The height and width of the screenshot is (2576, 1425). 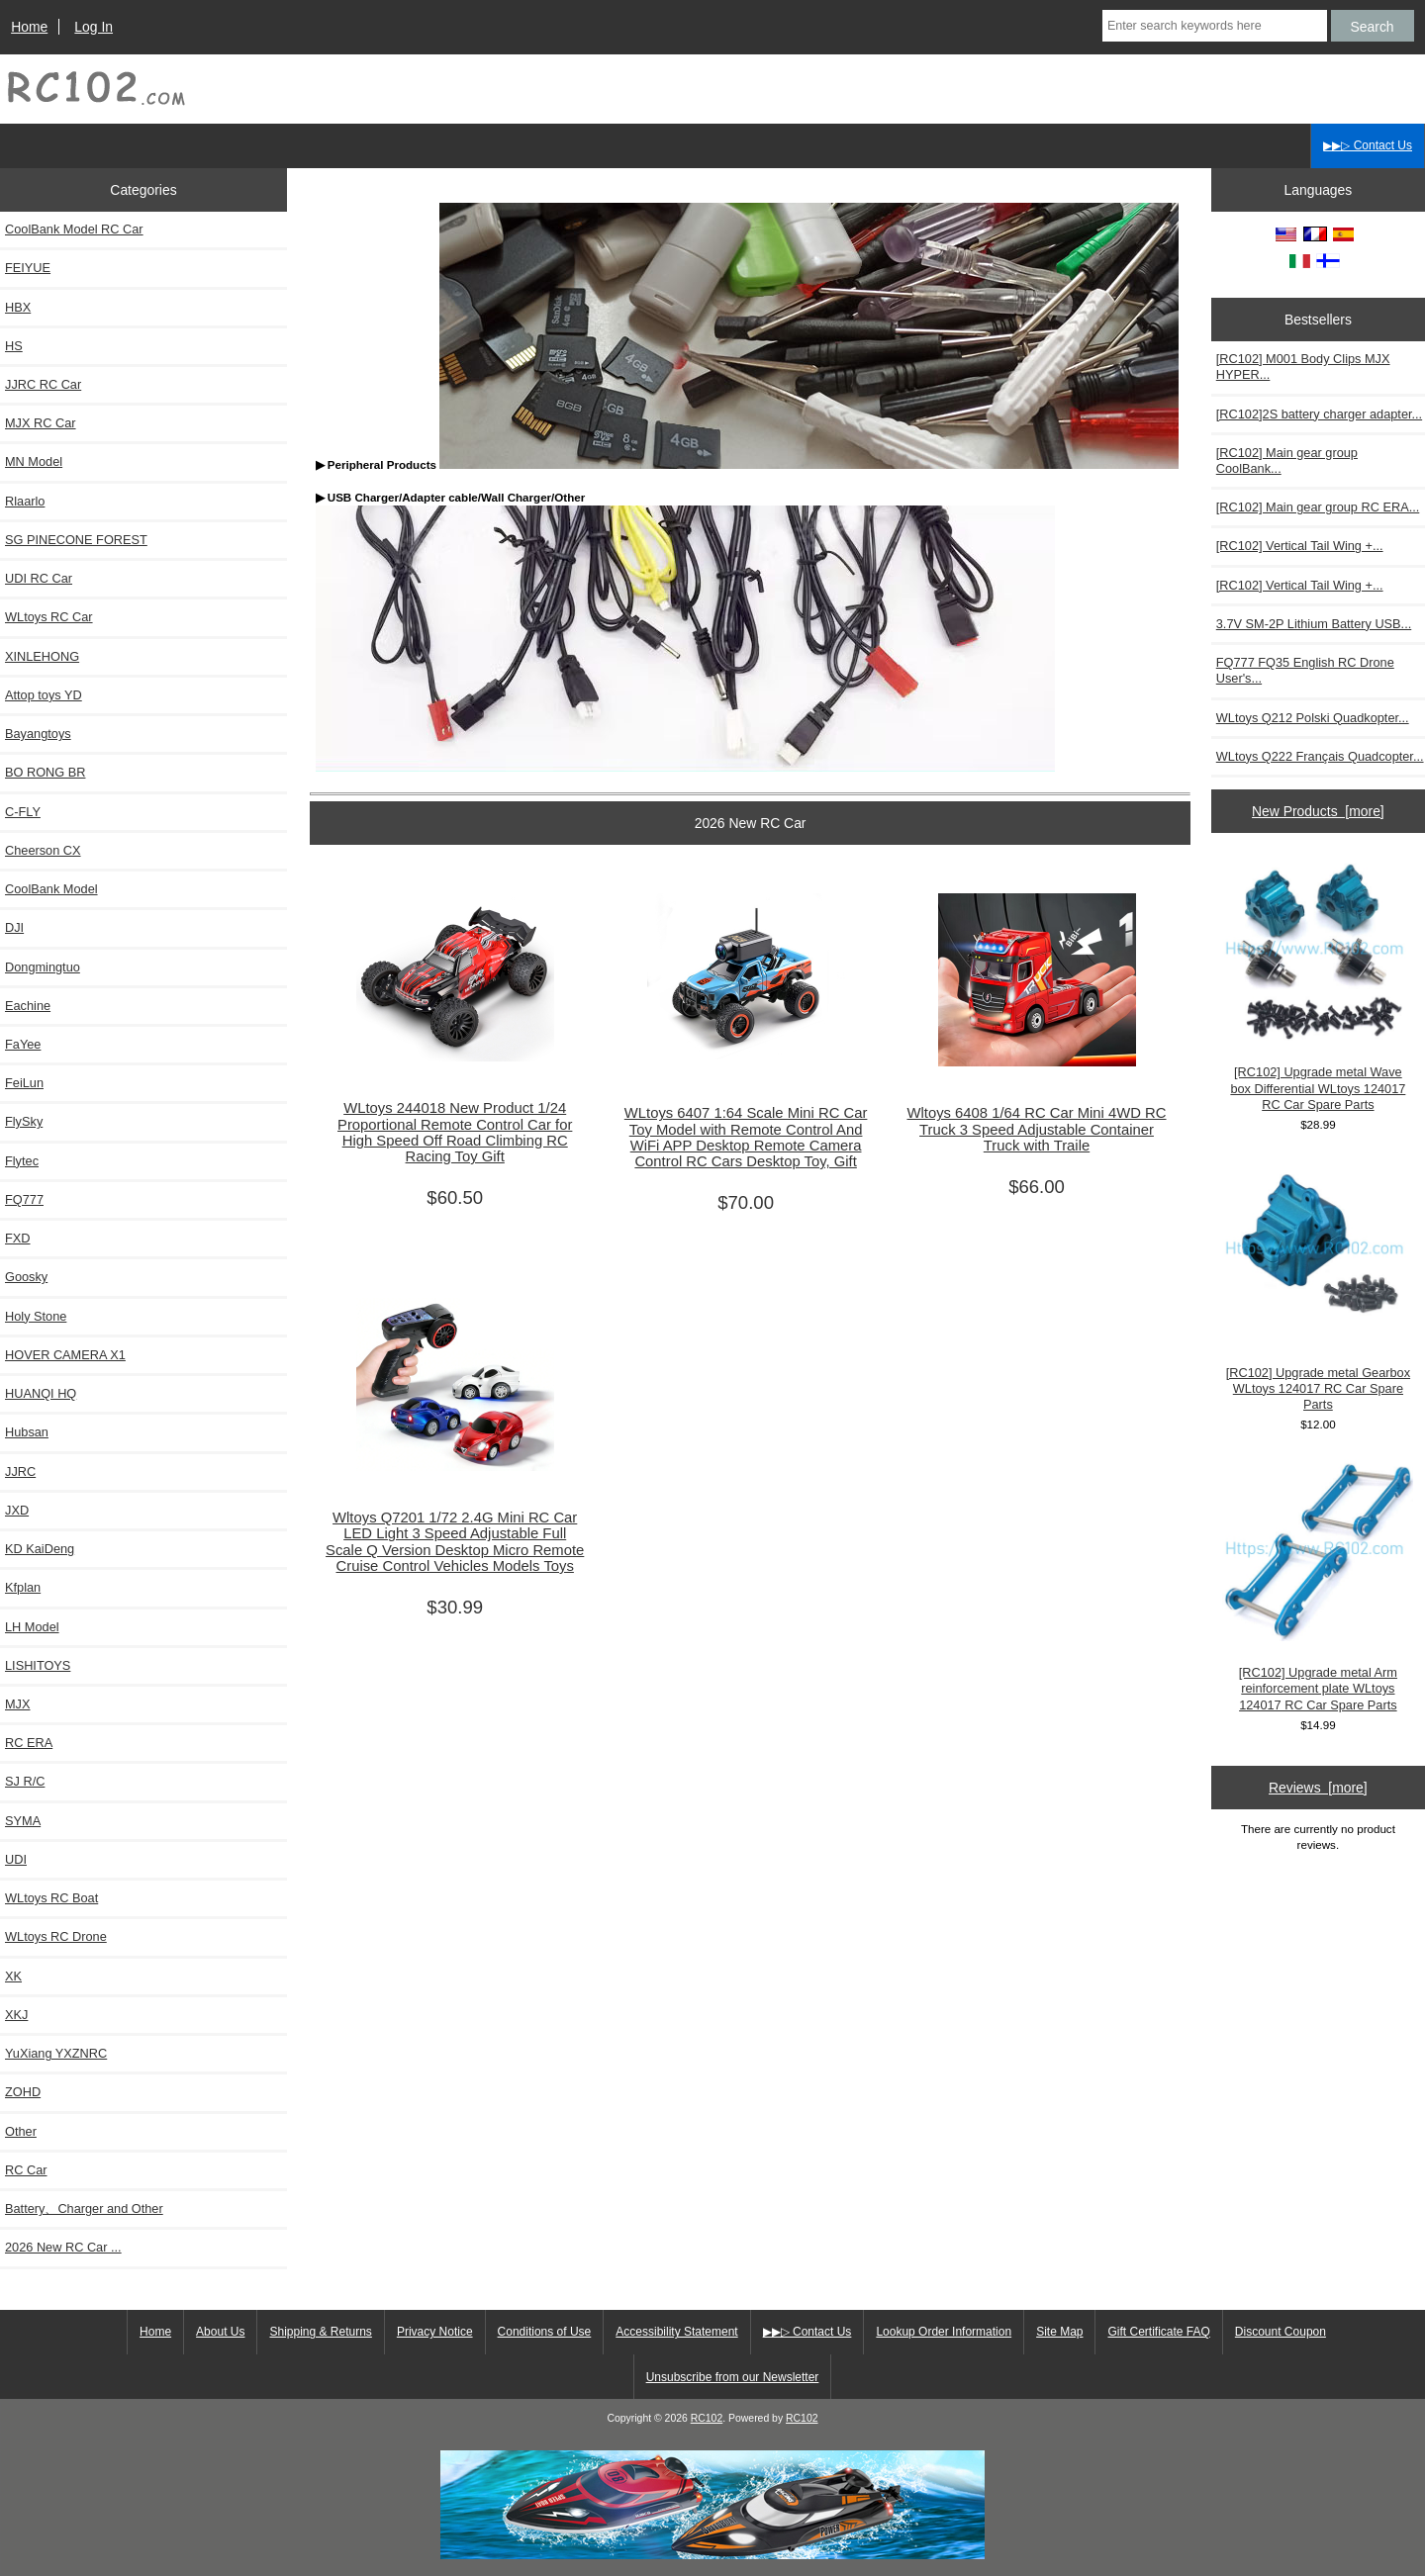 What do you see at coordinates (545, 2332) in the screenshot?
I see `Conditions of Use` at bounding box center [545, 2332].